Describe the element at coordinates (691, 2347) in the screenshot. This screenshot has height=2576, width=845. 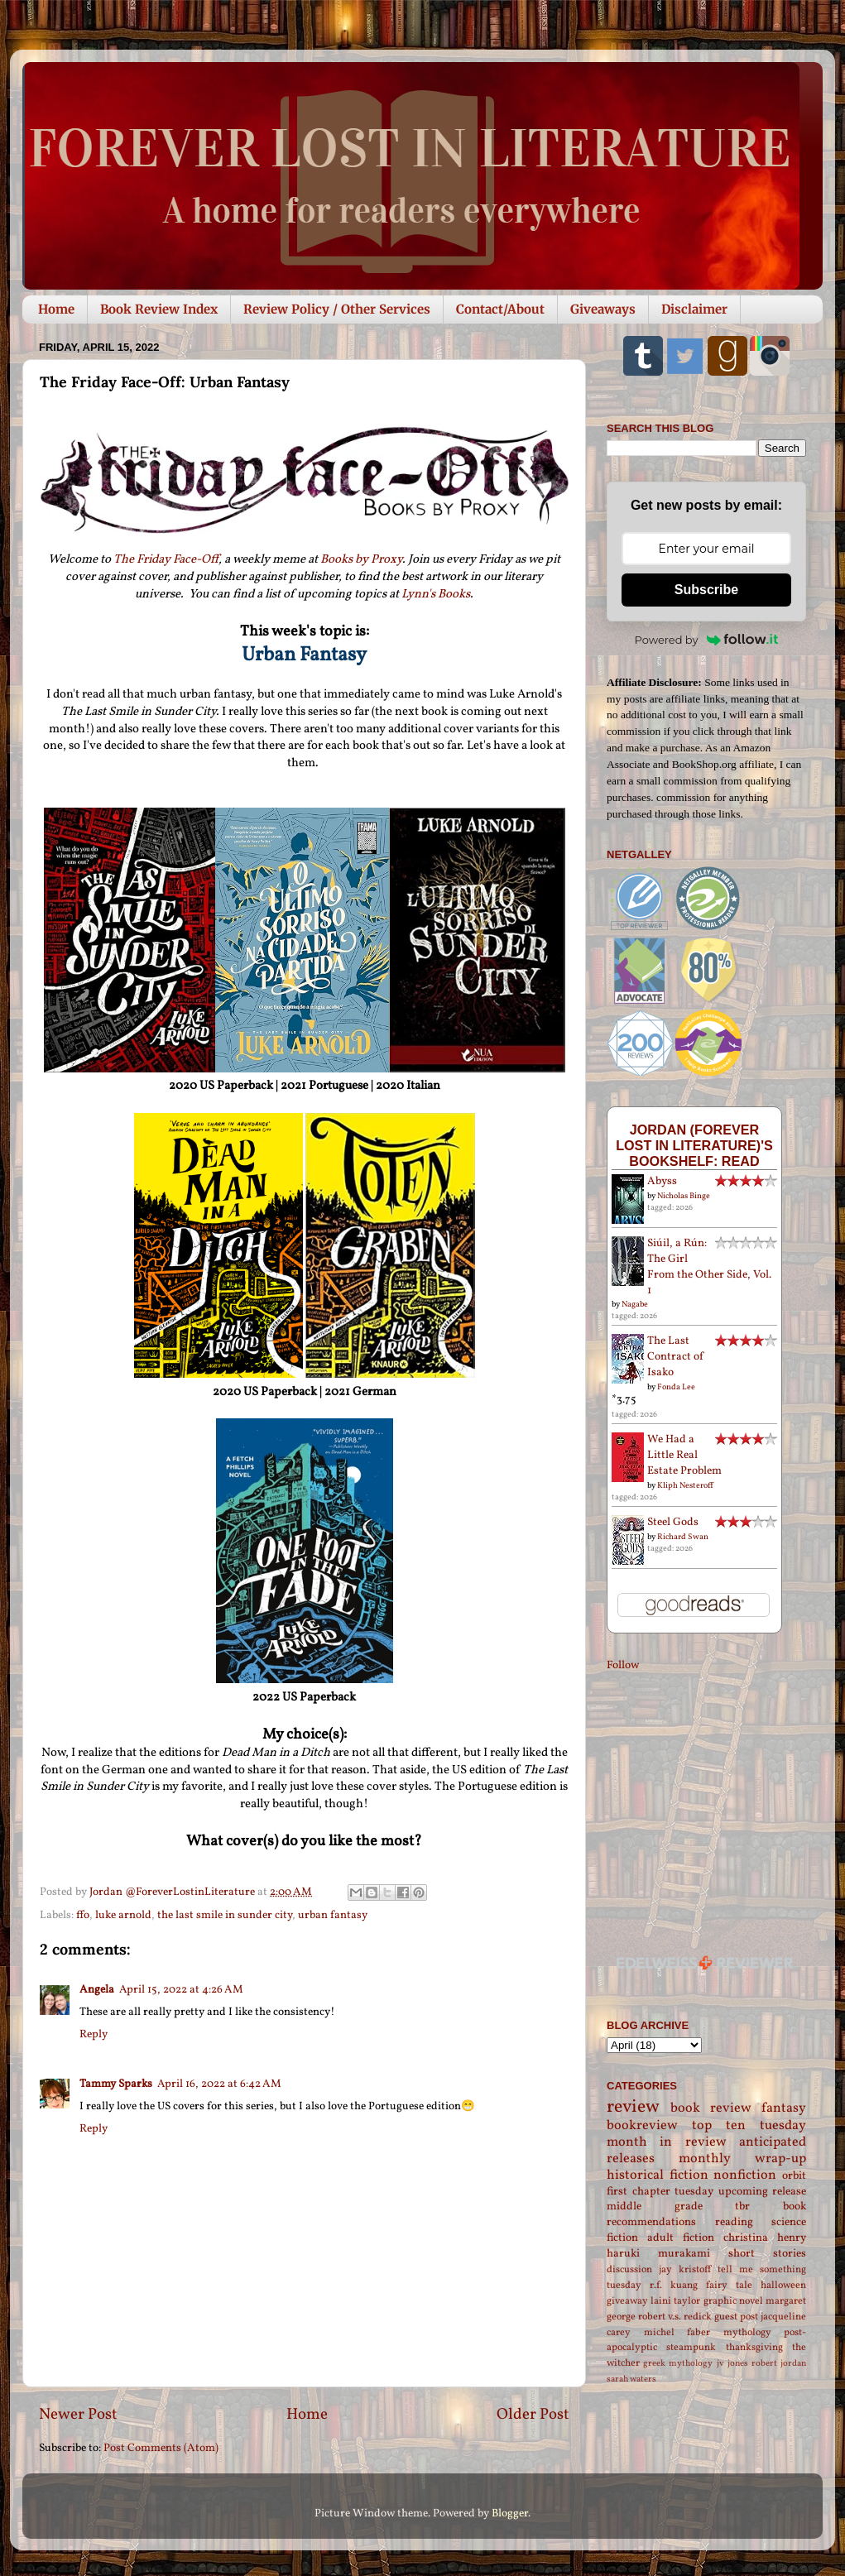
I see `steampunk` at that location.